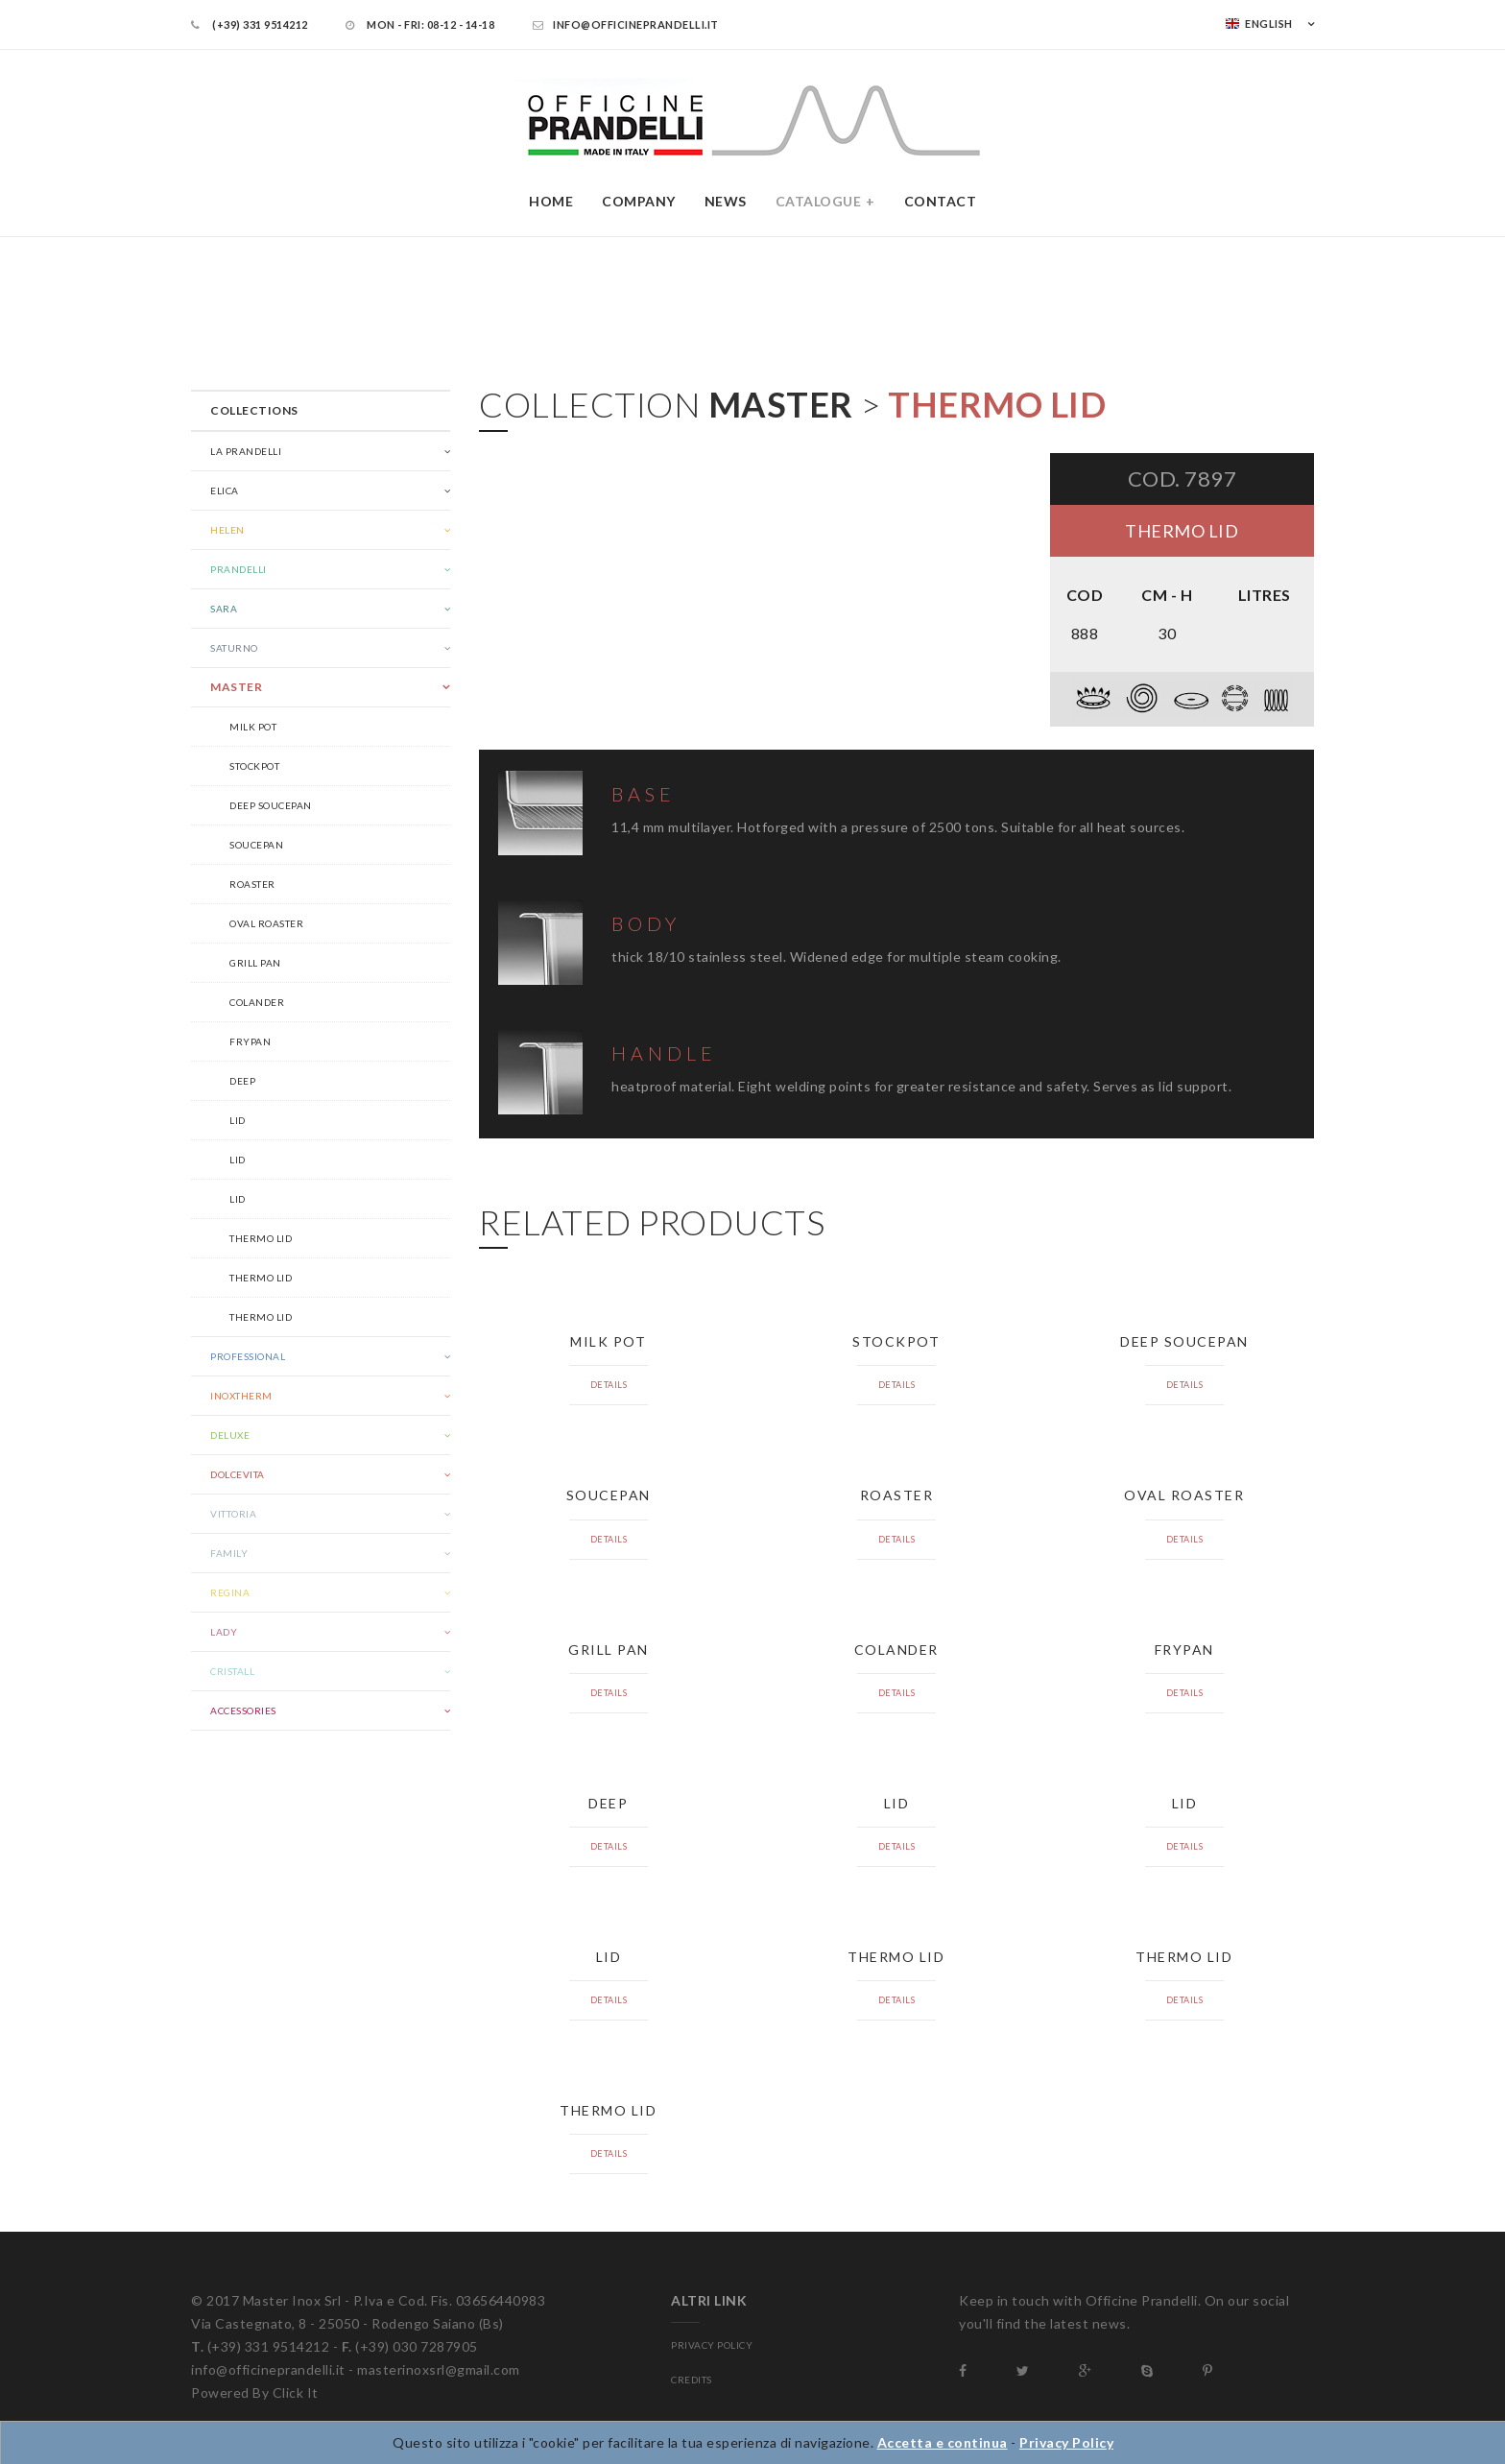 The width and height of the screenshot is (1505, 2464). I want to click on Professional, so click(247, 1356).